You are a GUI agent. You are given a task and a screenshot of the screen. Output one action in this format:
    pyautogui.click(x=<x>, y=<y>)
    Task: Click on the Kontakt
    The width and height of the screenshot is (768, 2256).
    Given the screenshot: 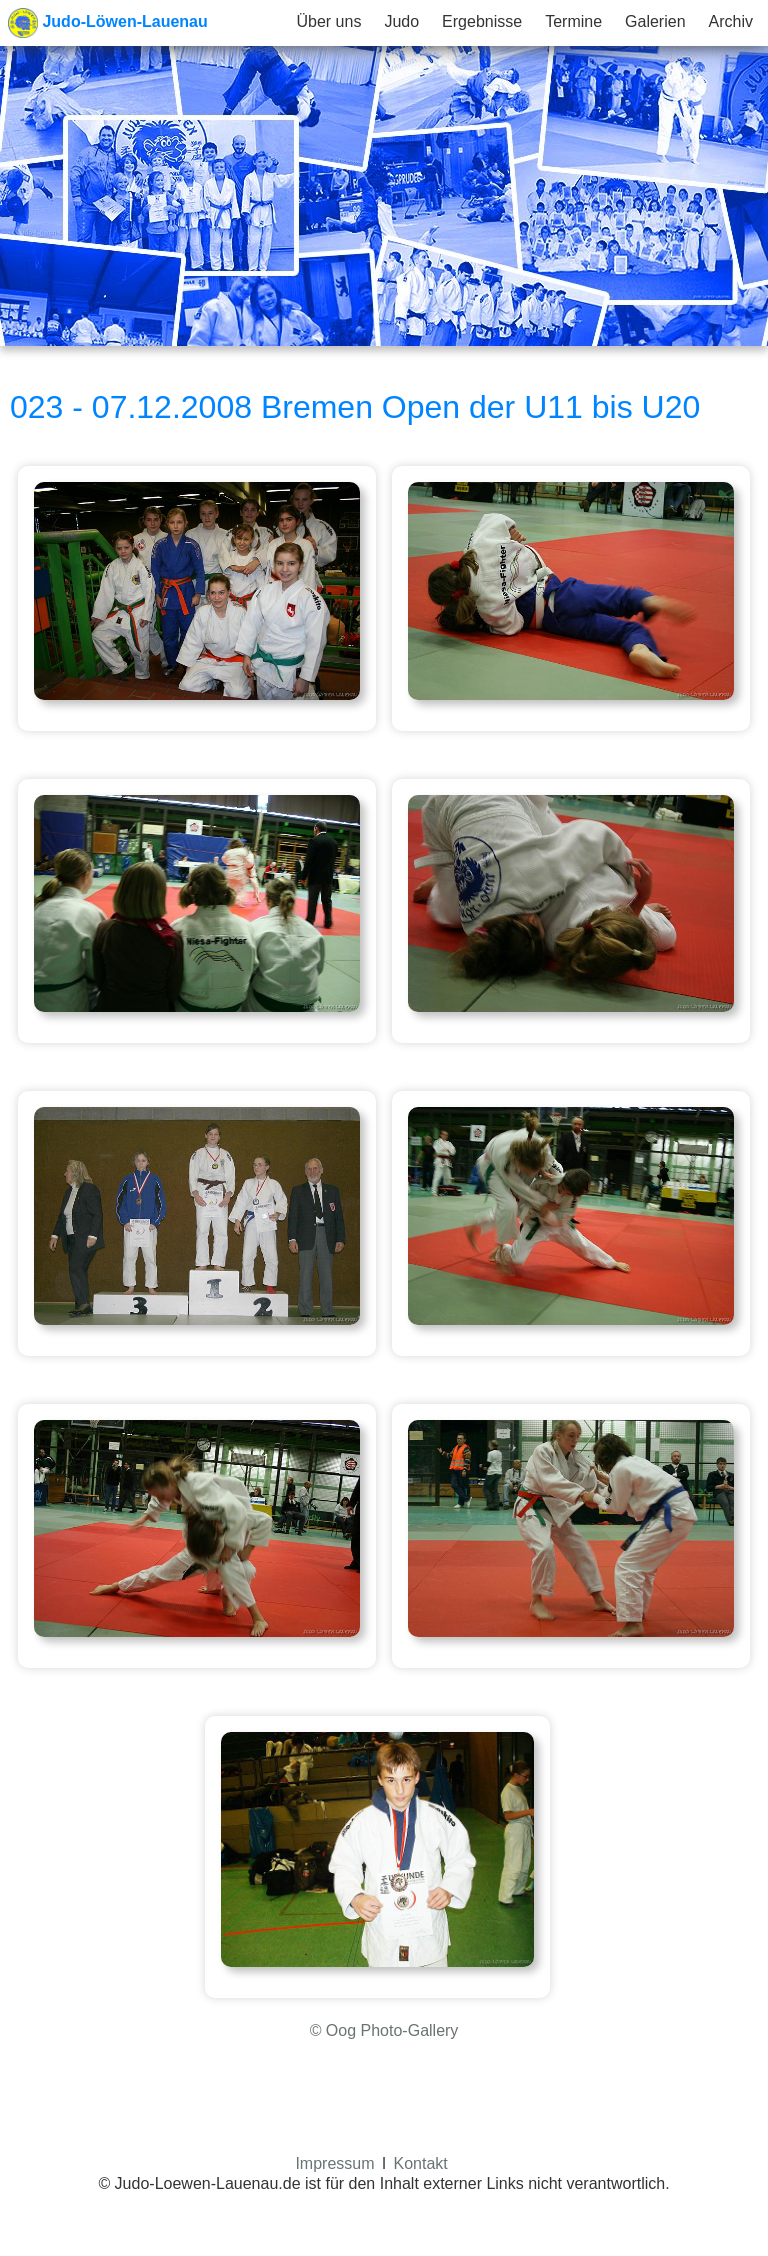 What is the action you would take?
    pyautogui.click(x=421, y=2163)
    